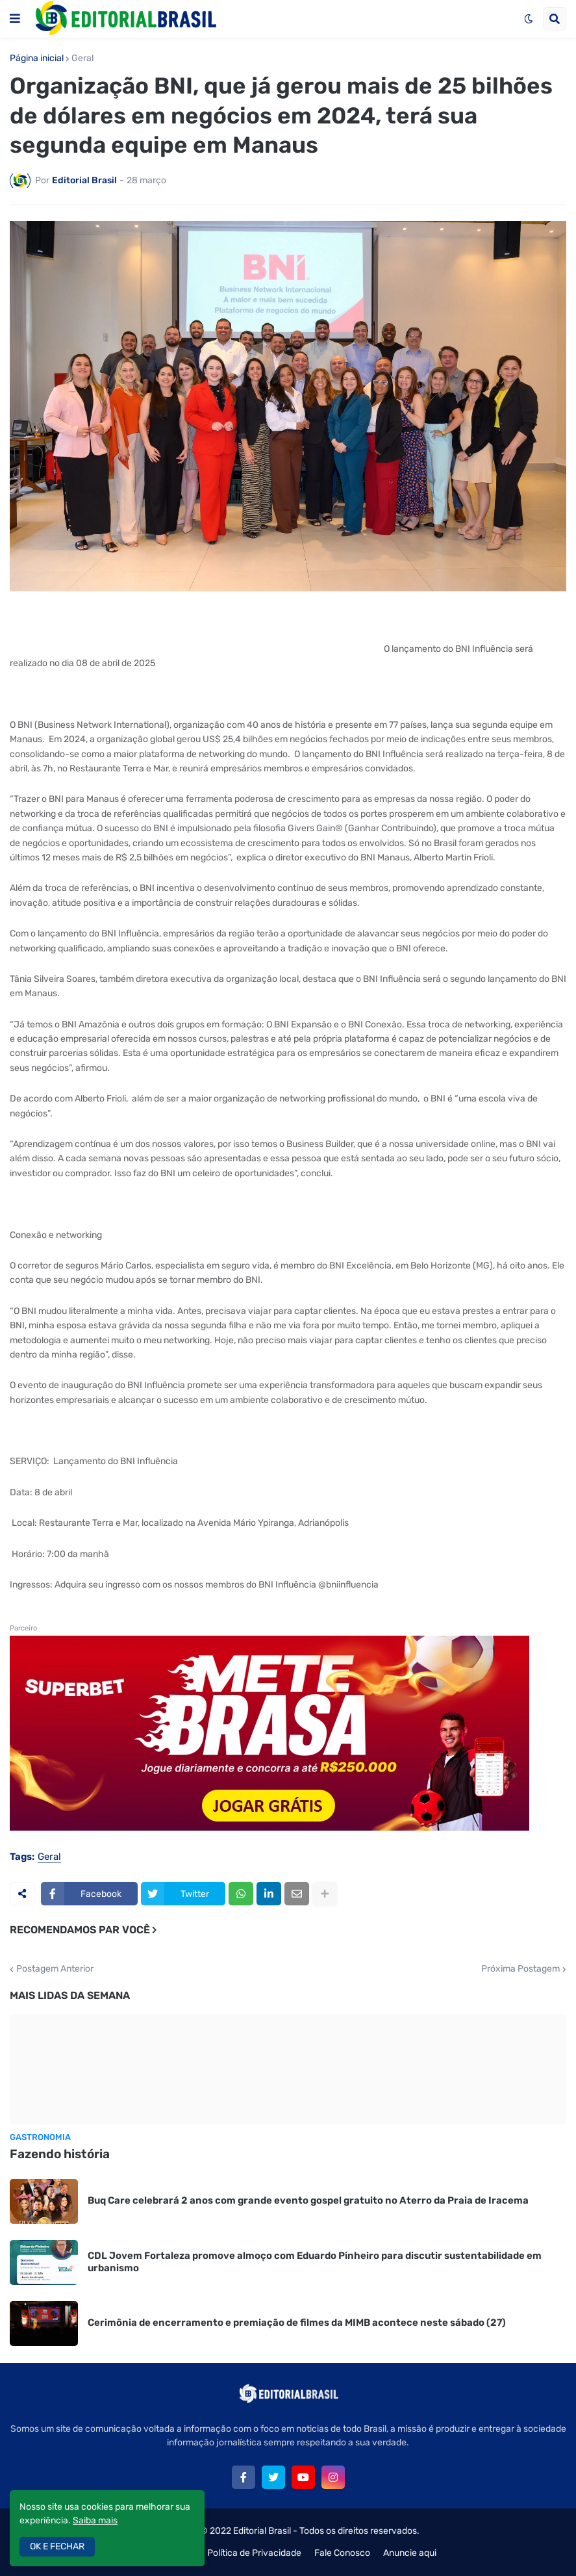  I want to click on Buq Care celebrará 2 anos com grande evento gospel gratuito no Aterro da Praia de Iracema, so click(308, 2200).